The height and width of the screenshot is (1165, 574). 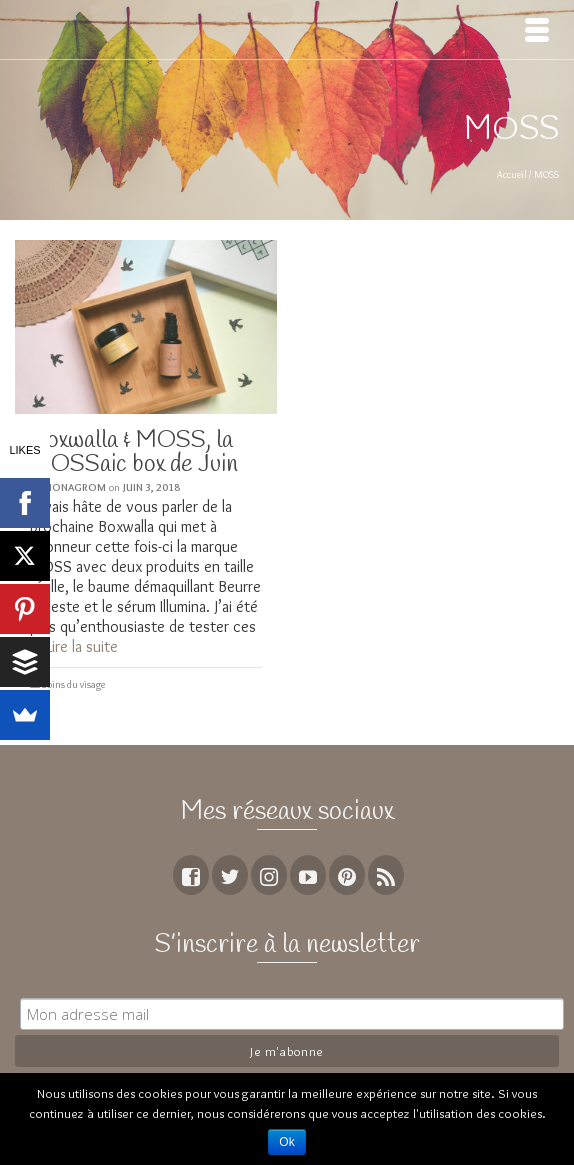 I want to click on Ok, so click(x=286, y=1142).